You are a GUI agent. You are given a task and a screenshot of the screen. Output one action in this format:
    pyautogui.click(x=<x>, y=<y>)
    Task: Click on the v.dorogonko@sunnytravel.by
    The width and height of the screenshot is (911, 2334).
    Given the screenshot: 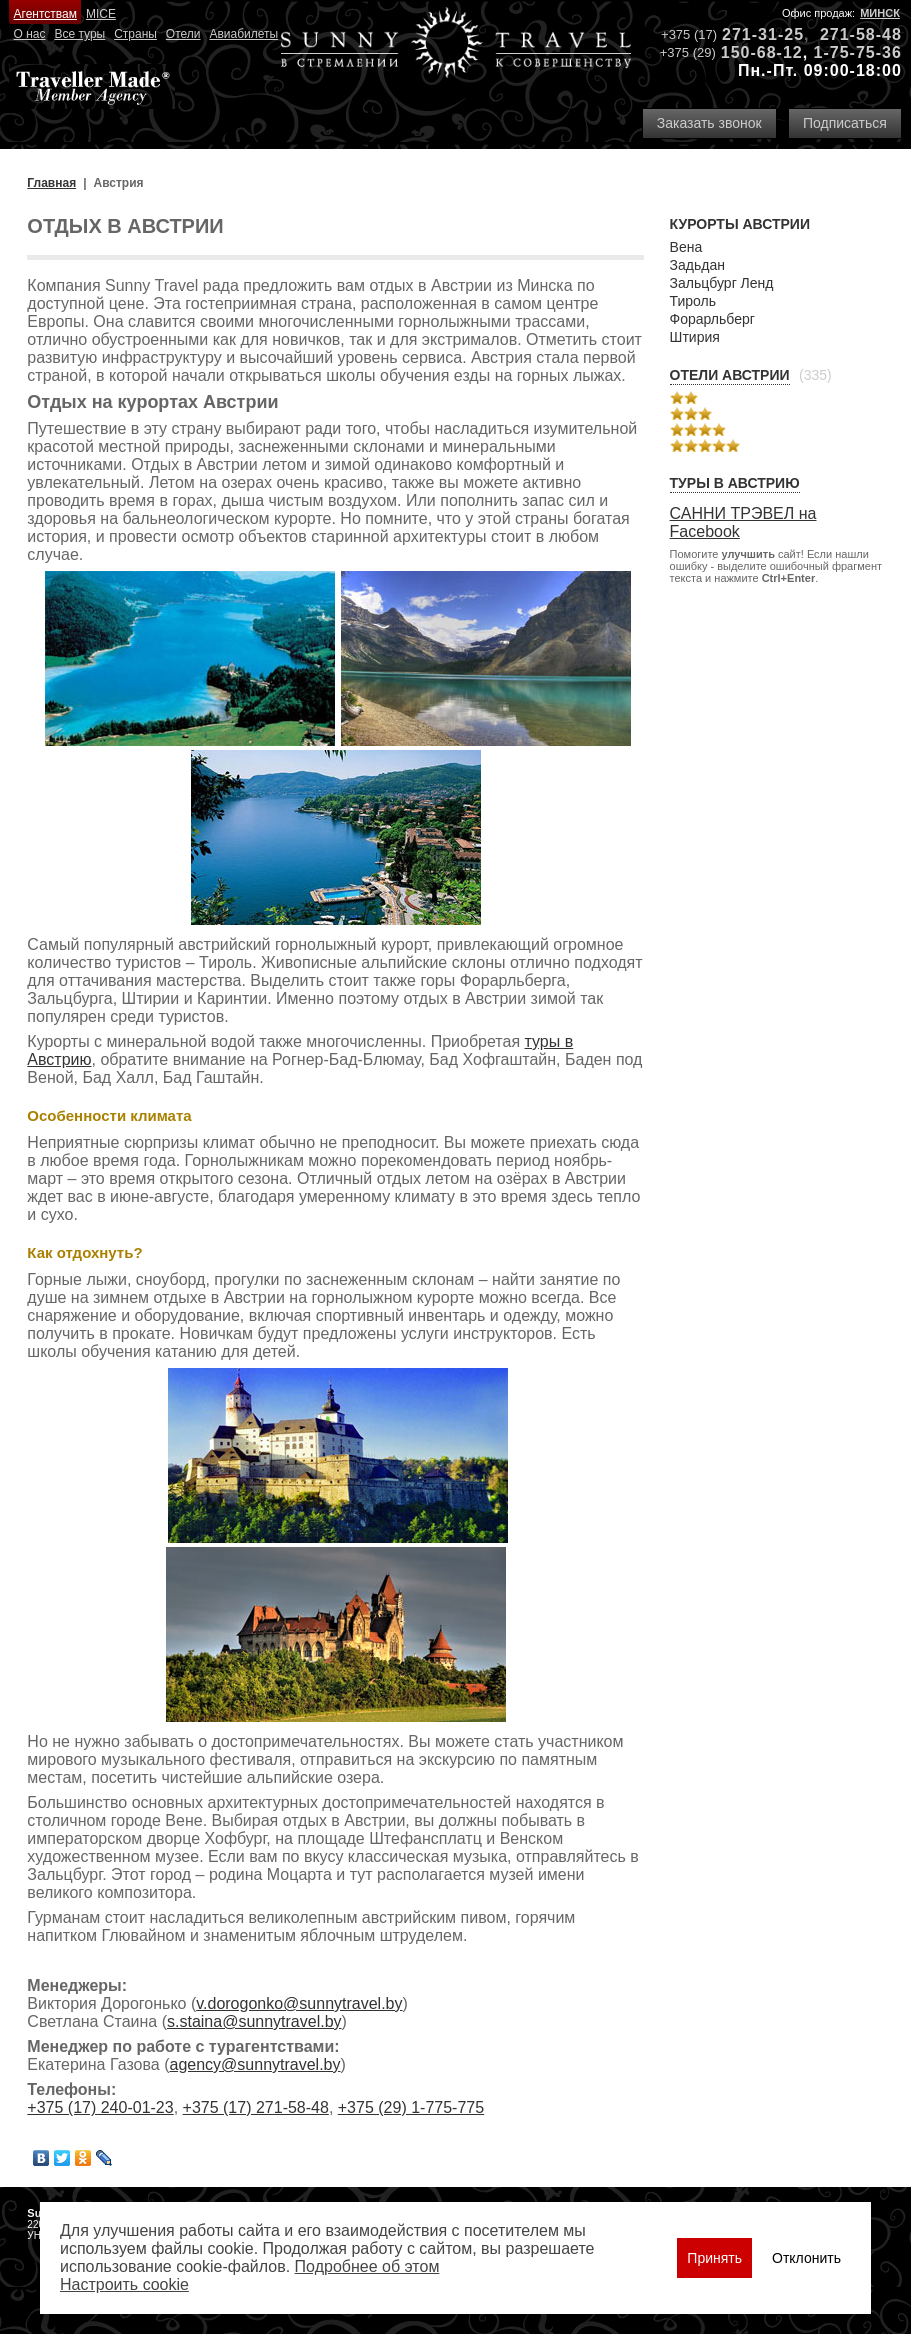 What is the action you would take?
    pyautogui.click(x=299, y=2003)
    